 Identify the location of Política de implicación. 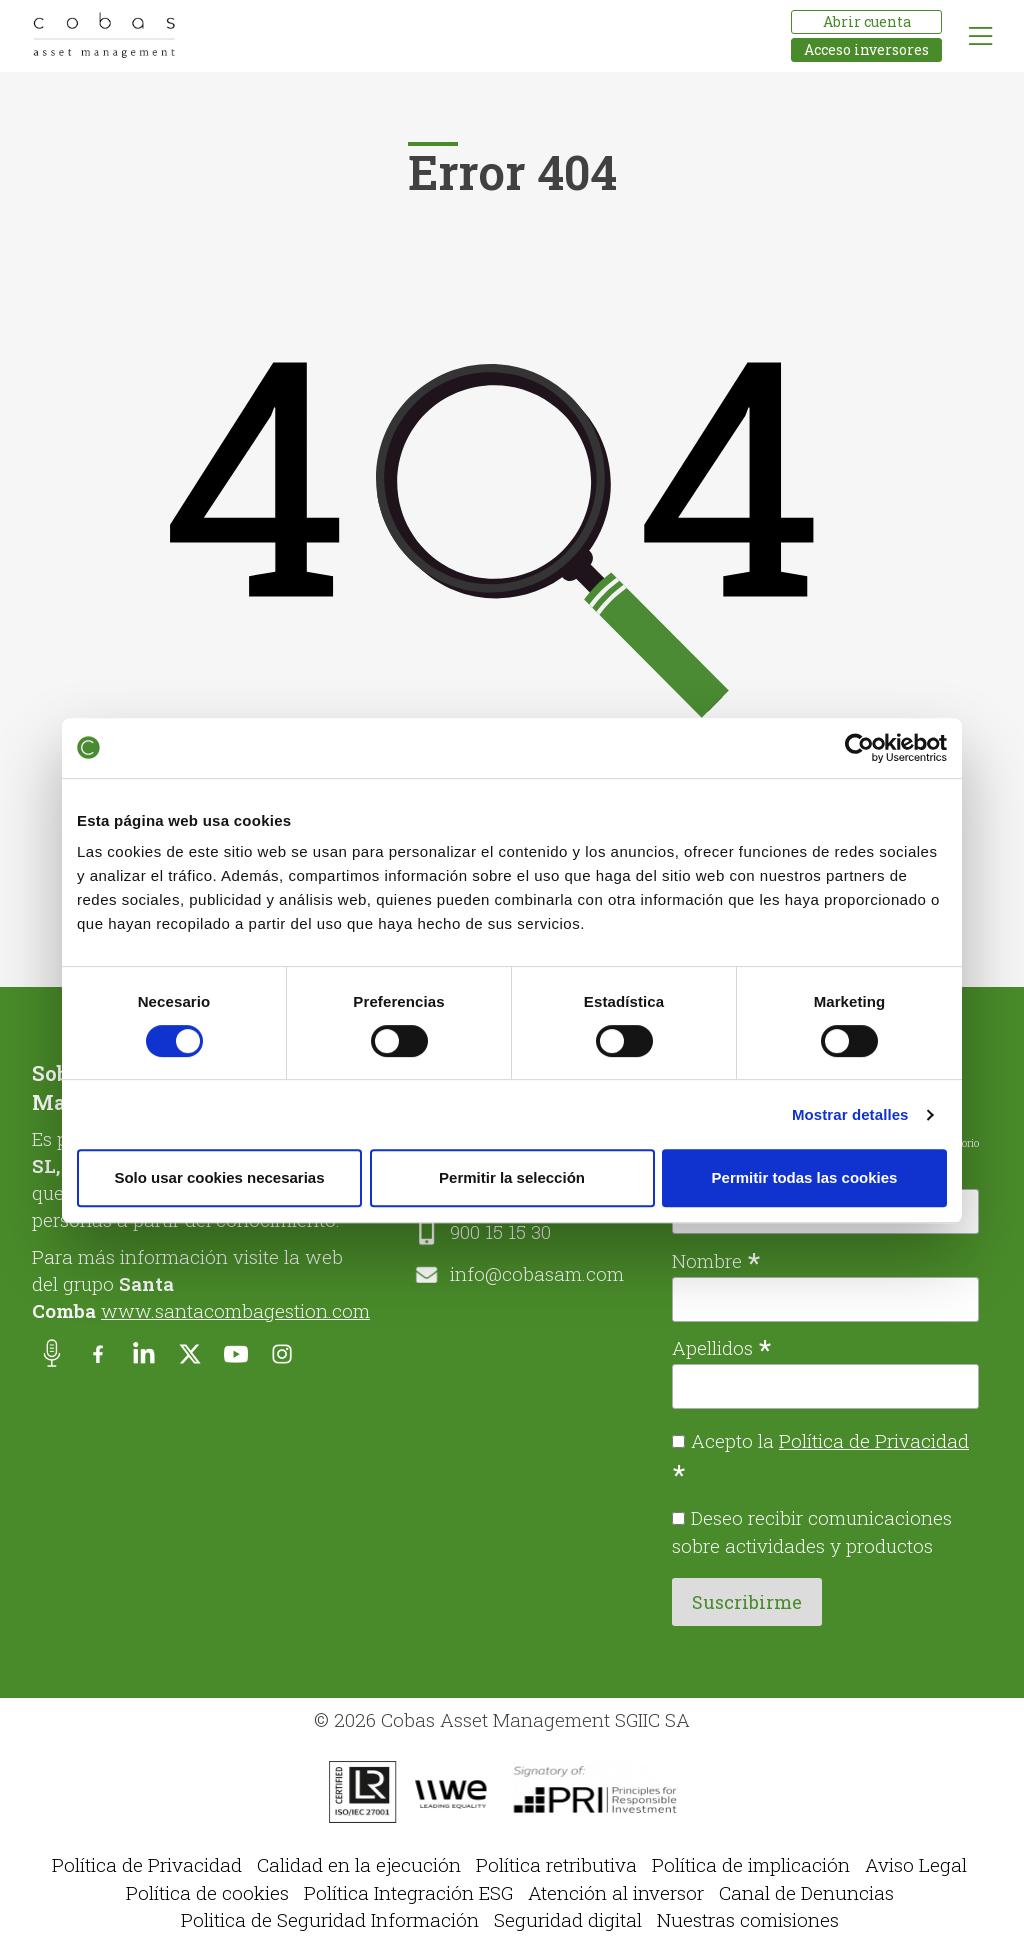
(751, 1864).